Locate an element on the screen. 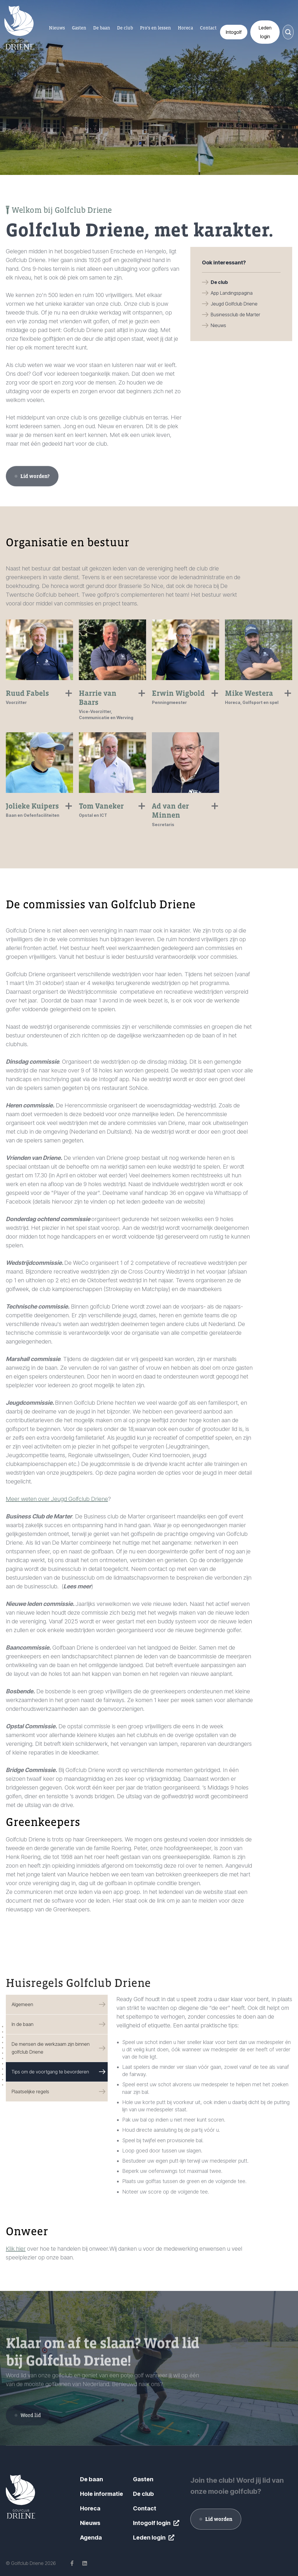 Image resolution: width=298 pixels, height=2576 pixels. Nieuws is located at coordinates (218, 325).